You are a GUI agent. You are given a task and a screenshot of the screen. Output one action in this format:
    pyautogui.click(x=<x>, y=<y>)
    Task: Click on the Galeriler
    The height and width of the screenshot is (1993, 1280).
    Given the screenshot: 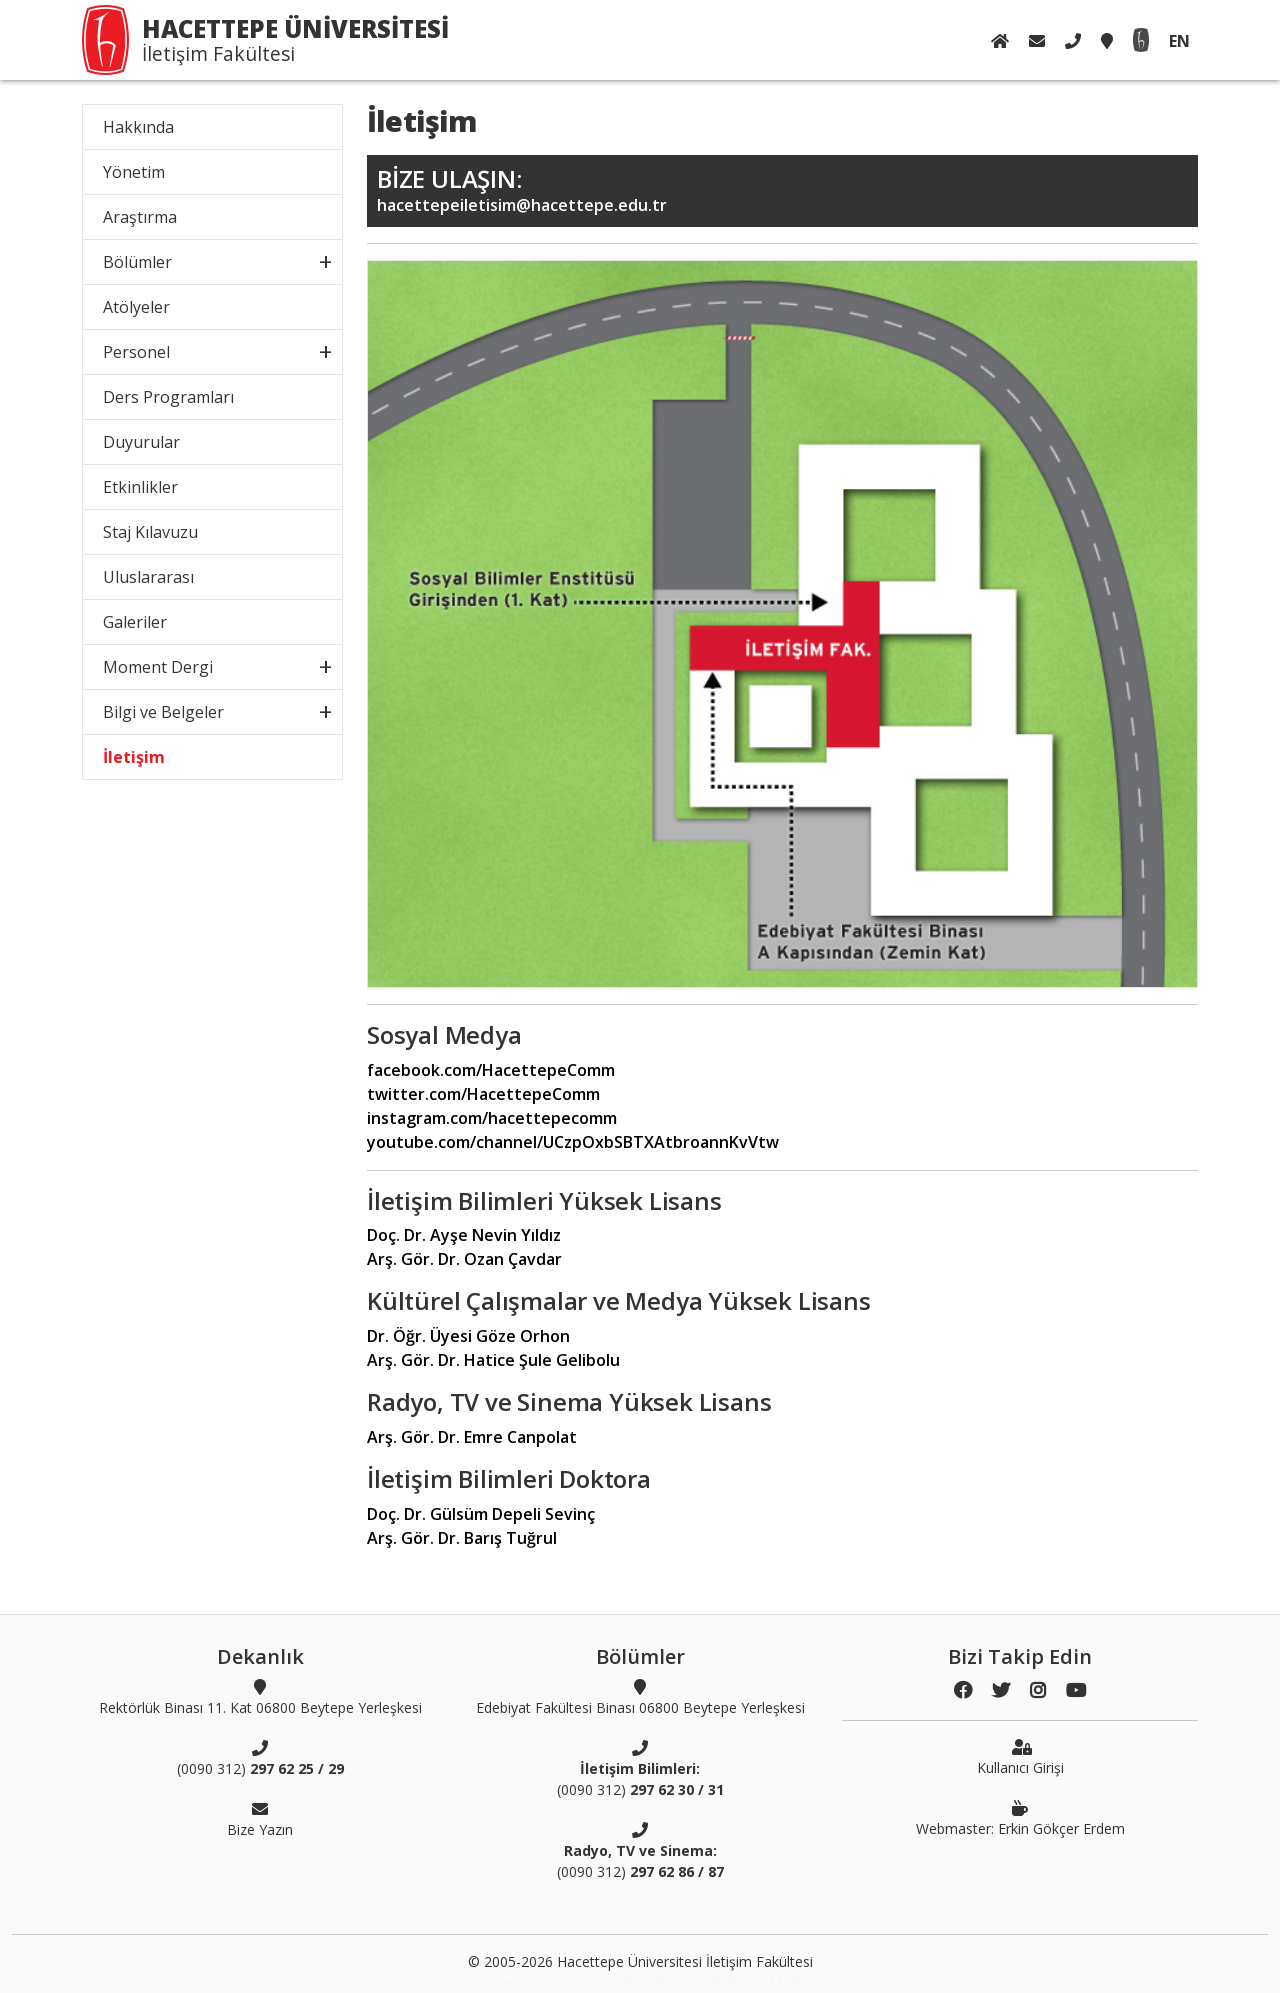 What is the action you would take?
    pyautogui.click(x=135, y=622)
    